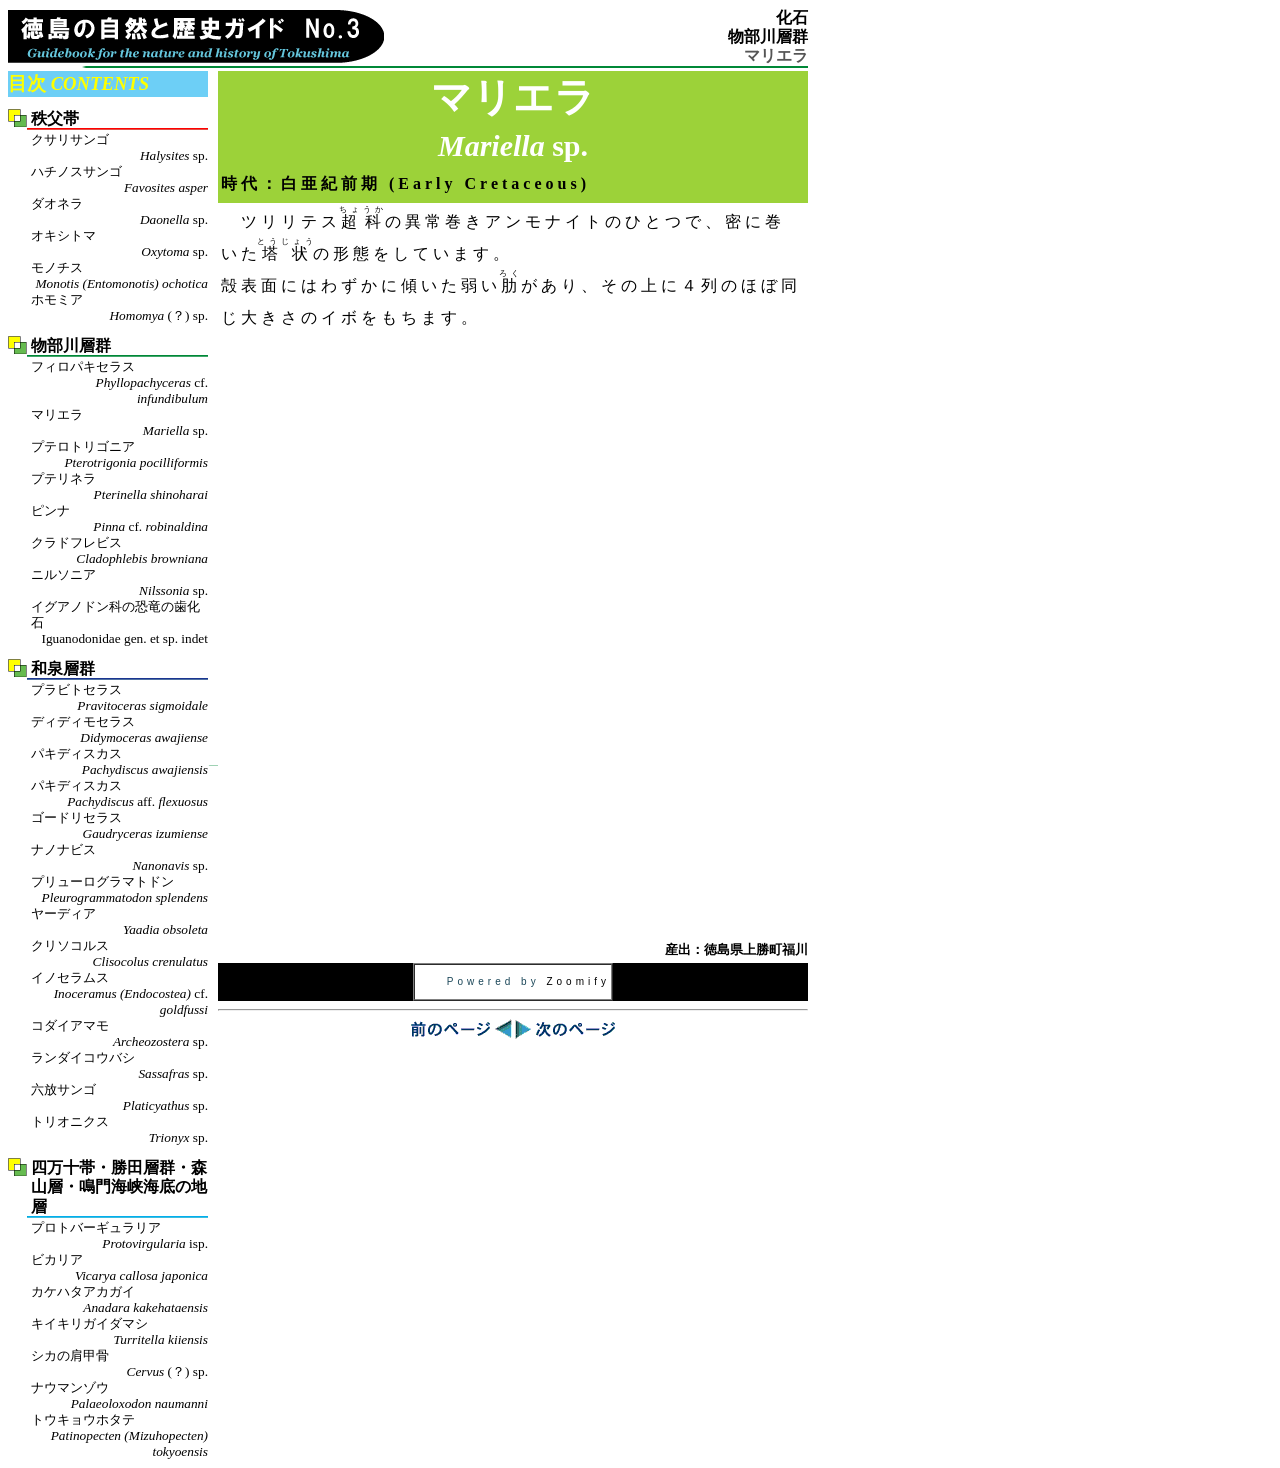 This screenshot has width=1280, height=1468. I want to click on プテリネラ, so click(119, 487).